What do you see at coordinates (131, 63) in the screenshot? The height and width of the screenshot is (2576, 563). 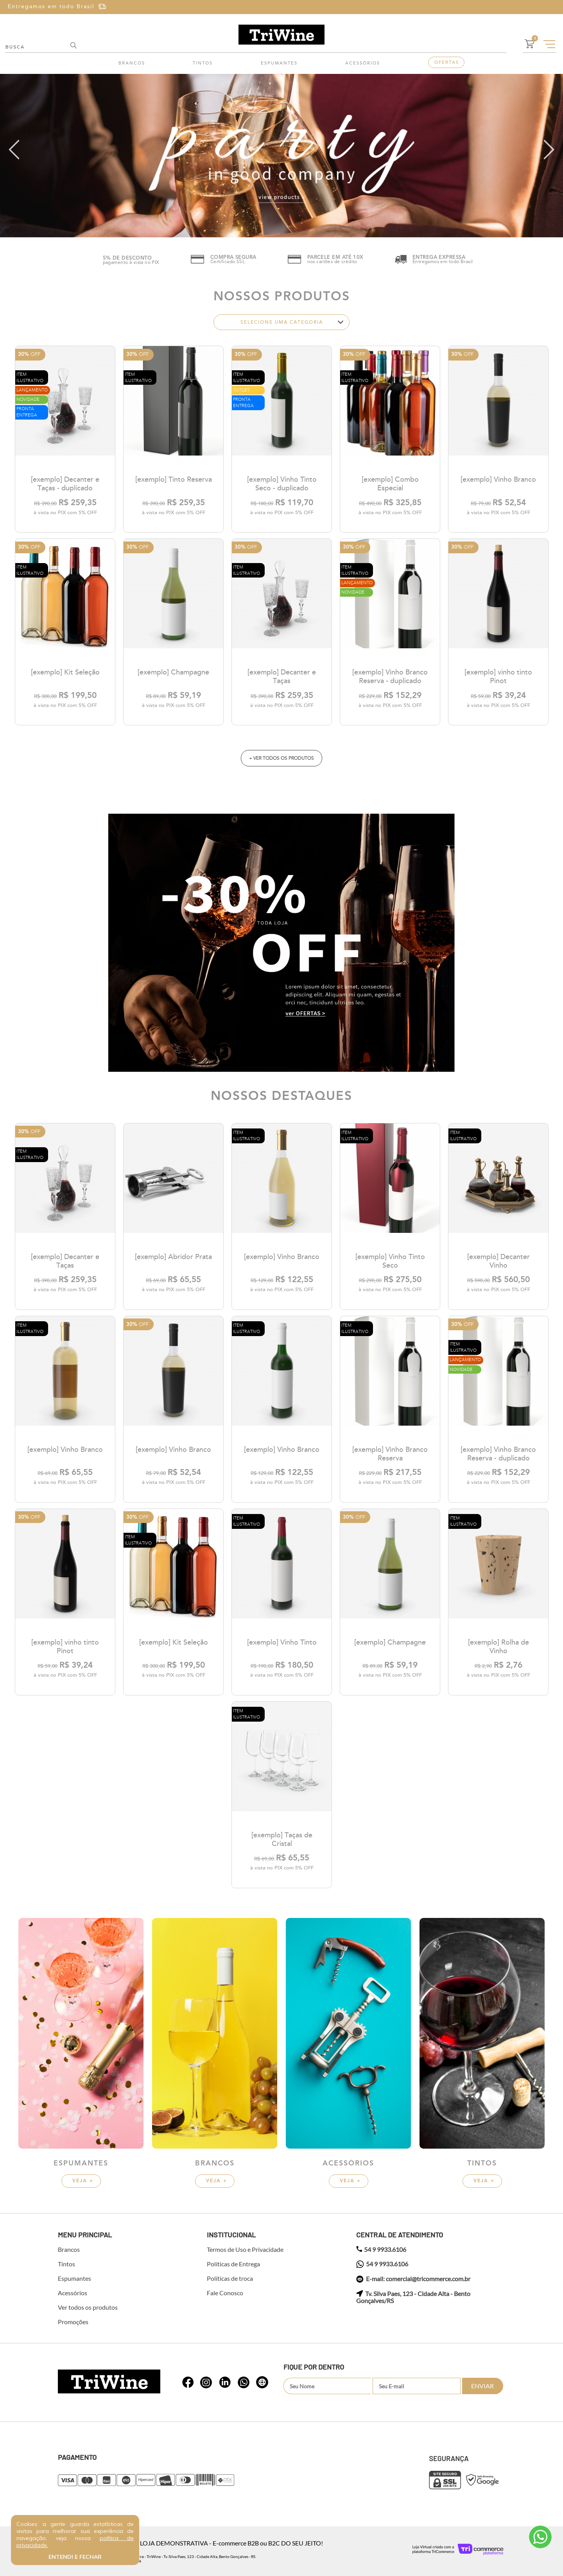 I see `Brancos` at bounding box center [131, 63].